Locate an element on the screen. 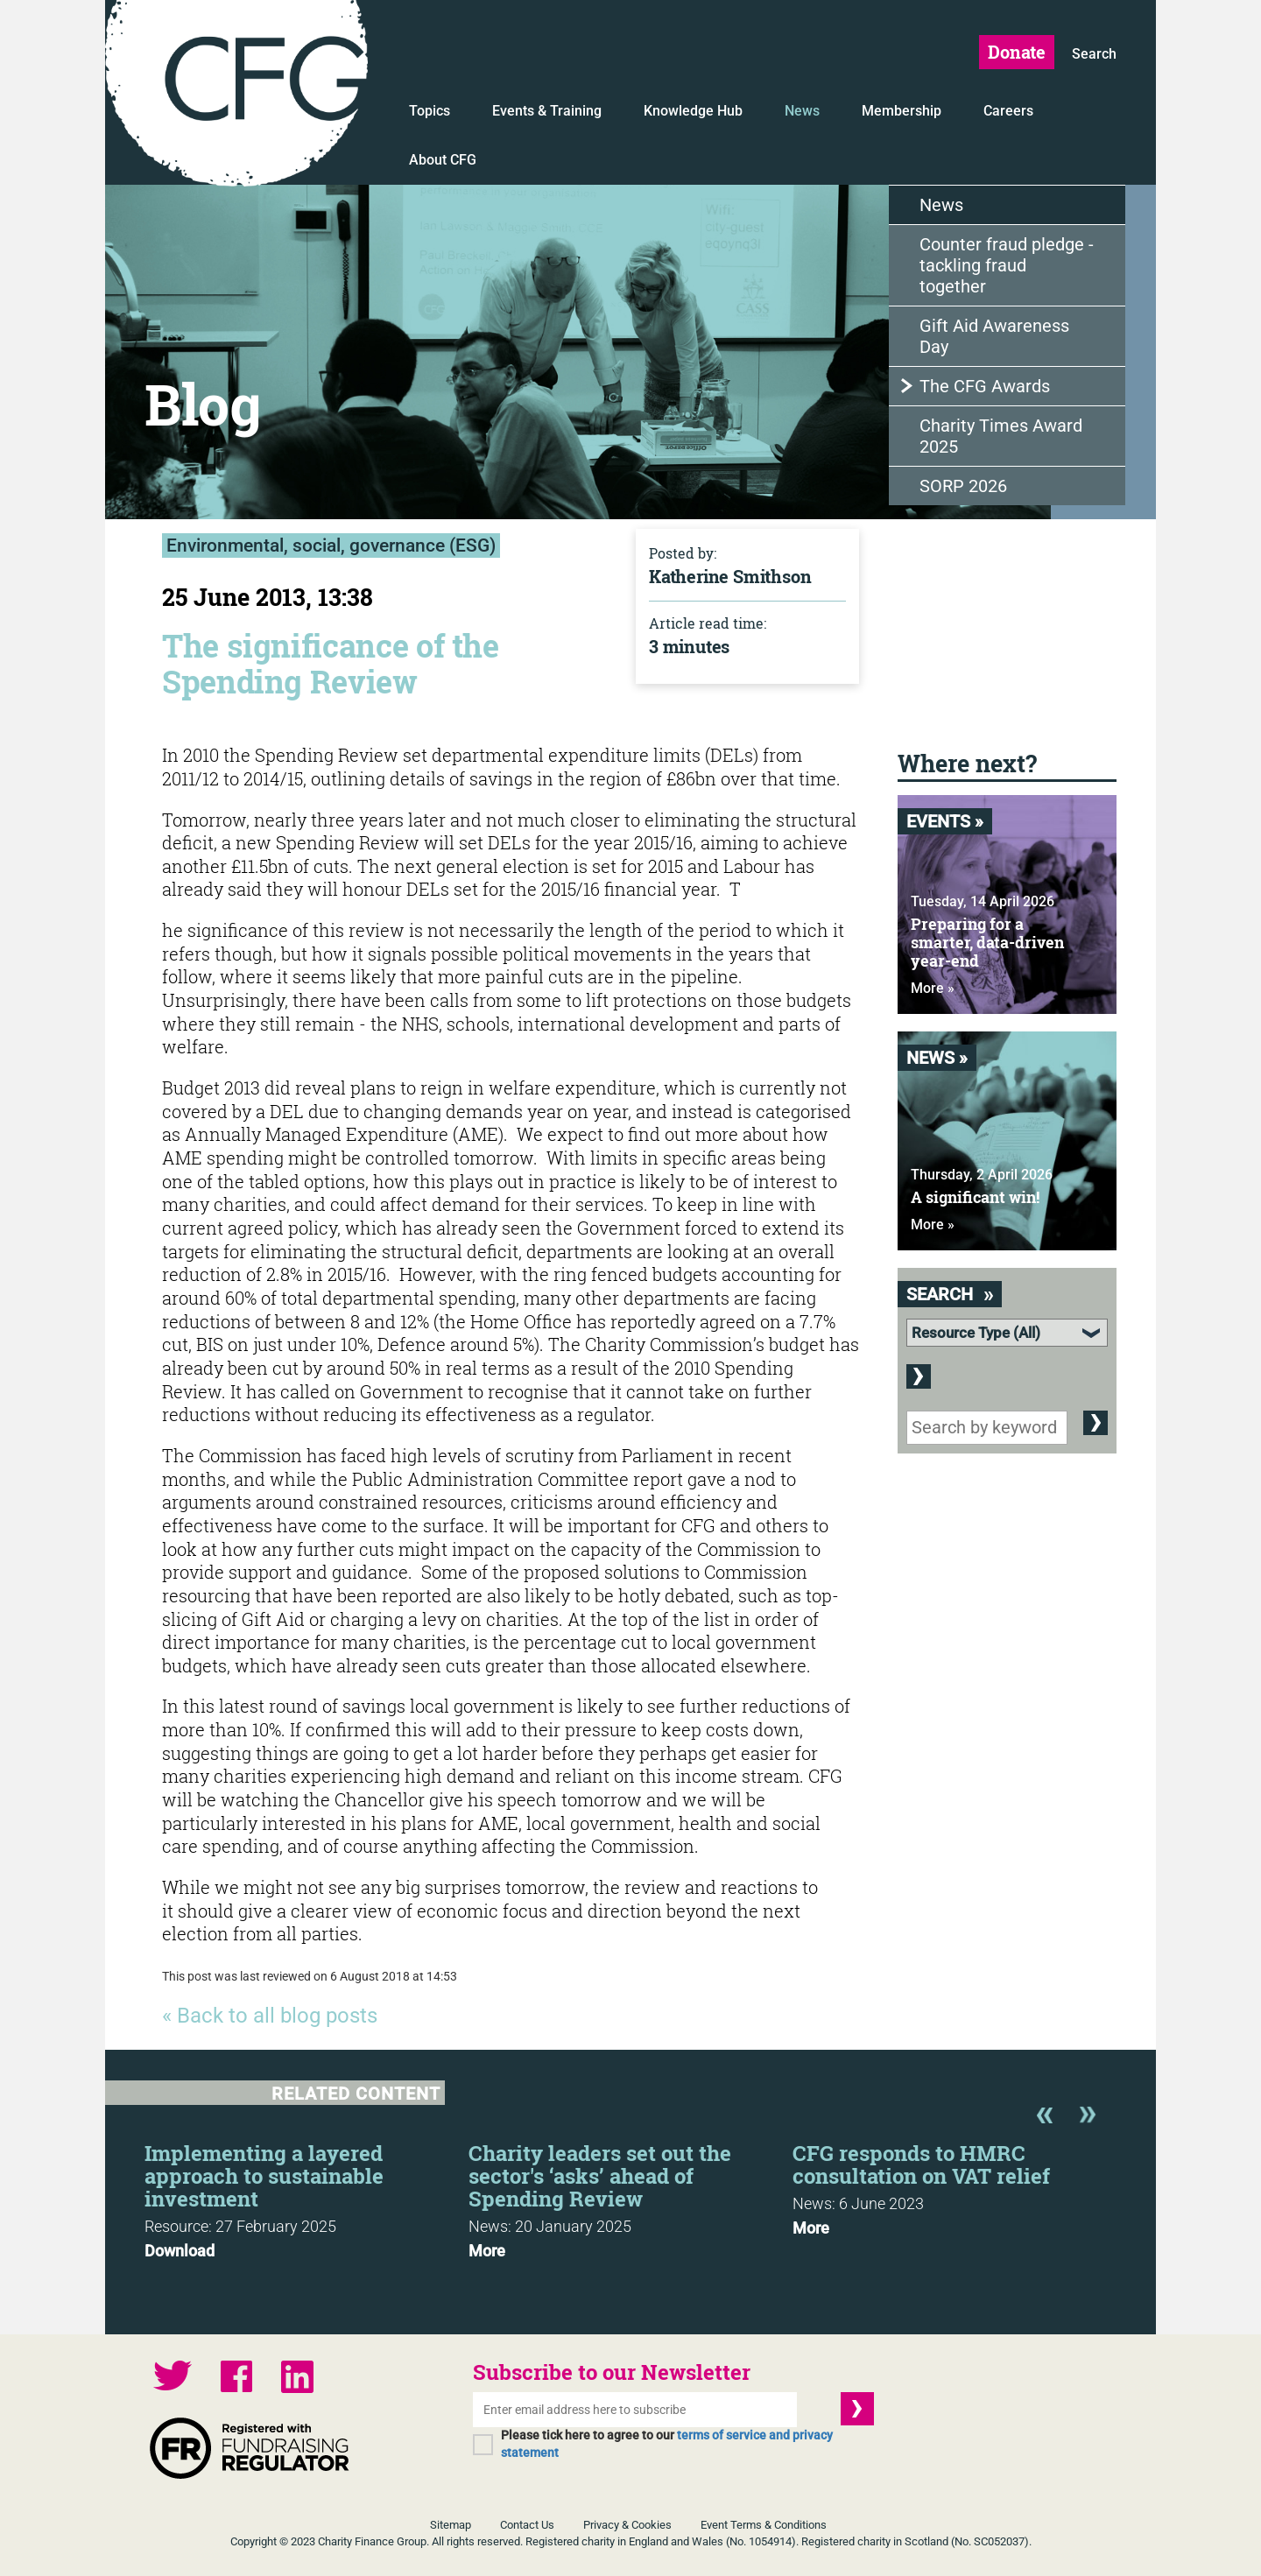 The height and width of the screenshot is (2576, 1261). Charity Times Award 2025 is located at coordinates (1000, 436).